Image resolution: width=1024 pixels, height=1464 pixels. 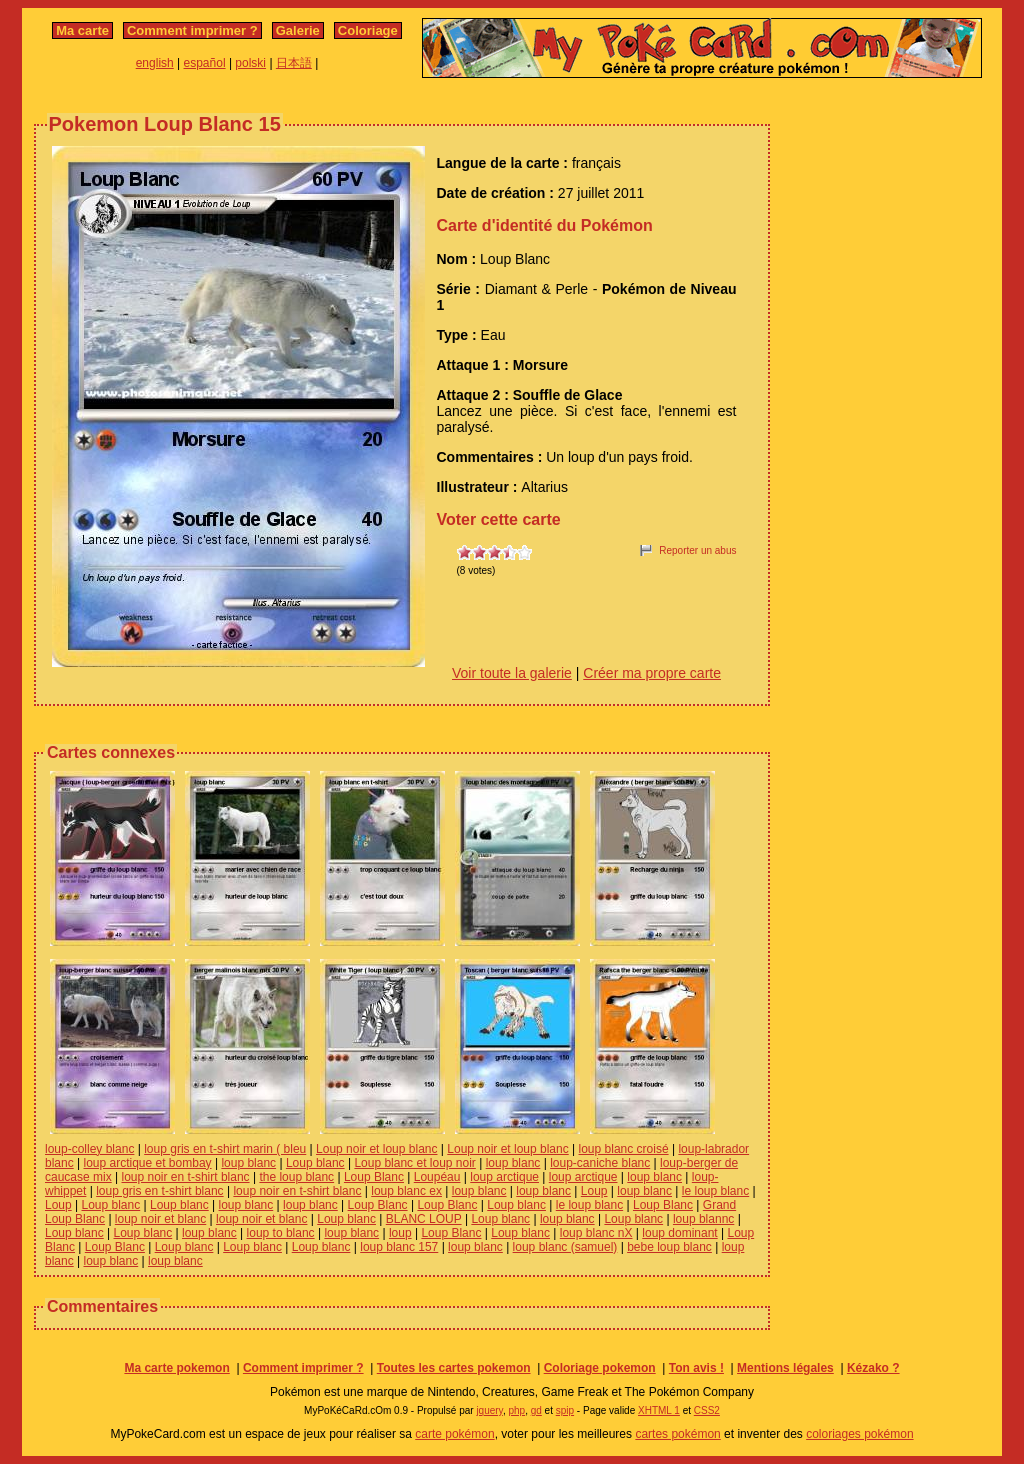 What do you see at coordinates (715, 1191) in the screenshot?
I see `le loup blanc` at bounding box center [715, 1191].